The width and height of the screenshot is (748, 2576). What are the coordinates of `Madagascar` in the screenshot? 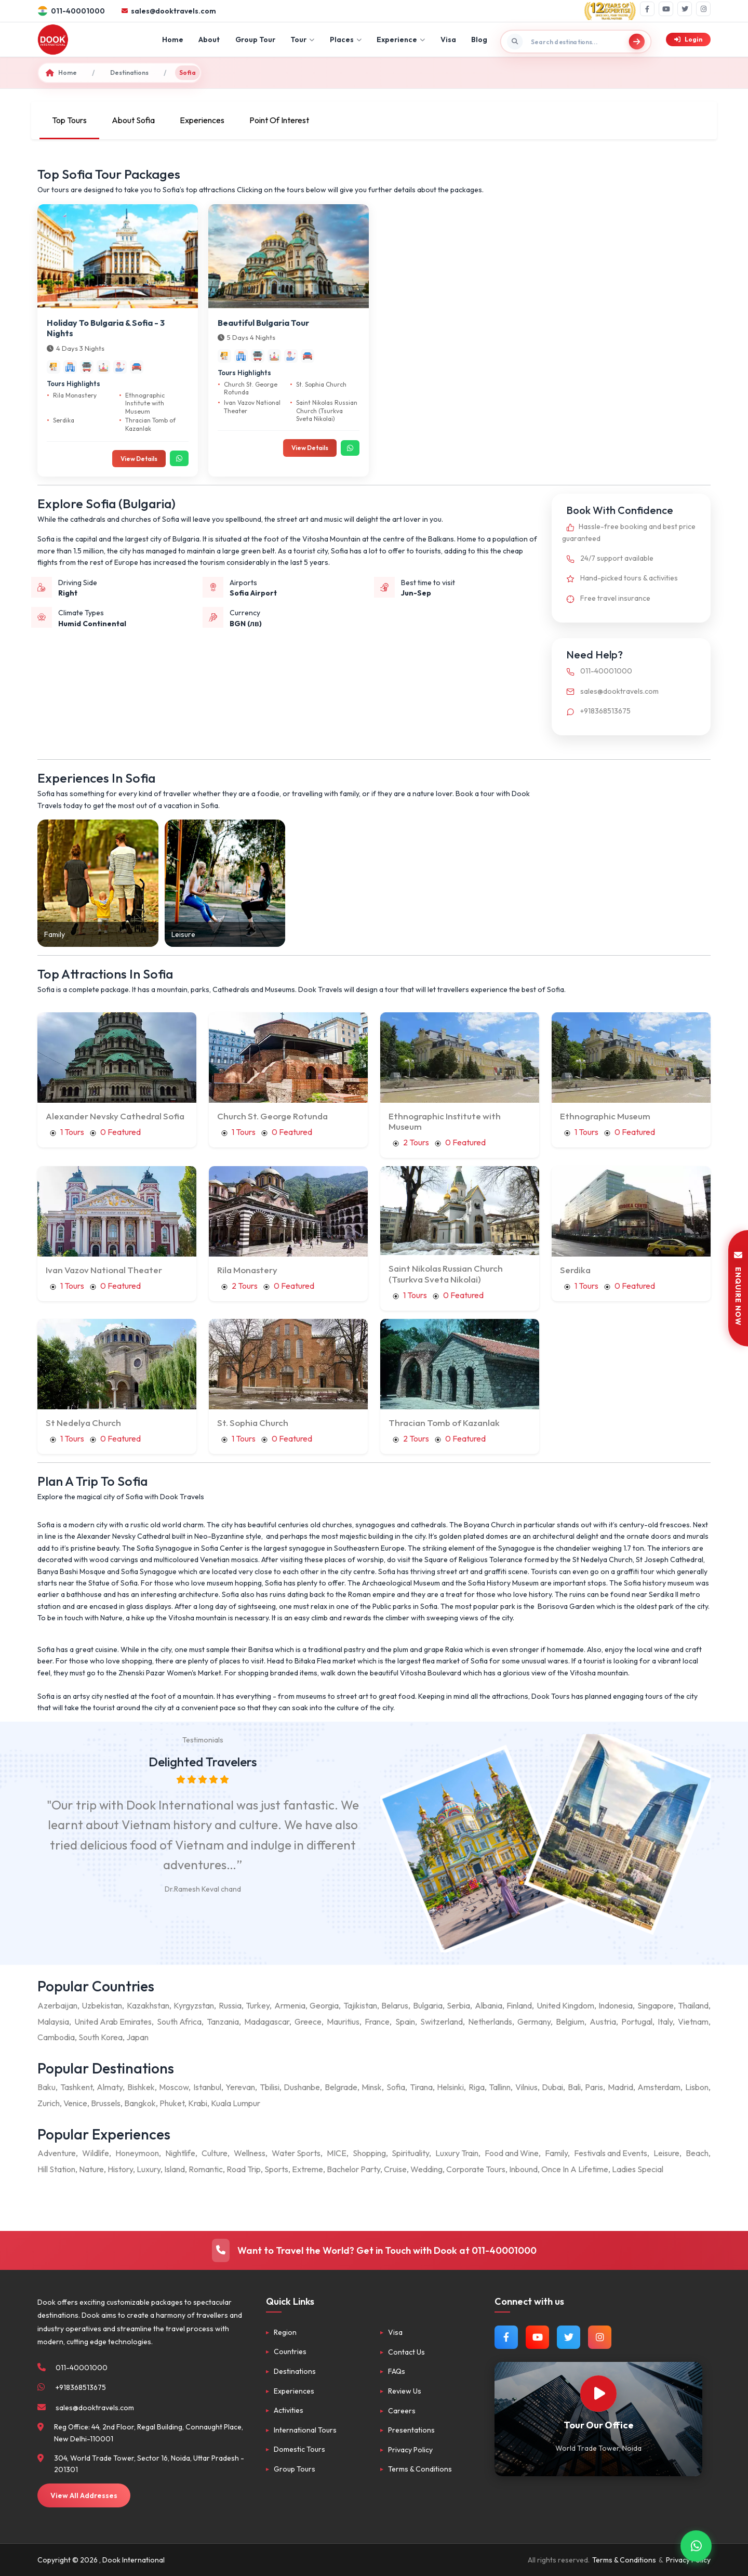 It's located at (266, 2021).